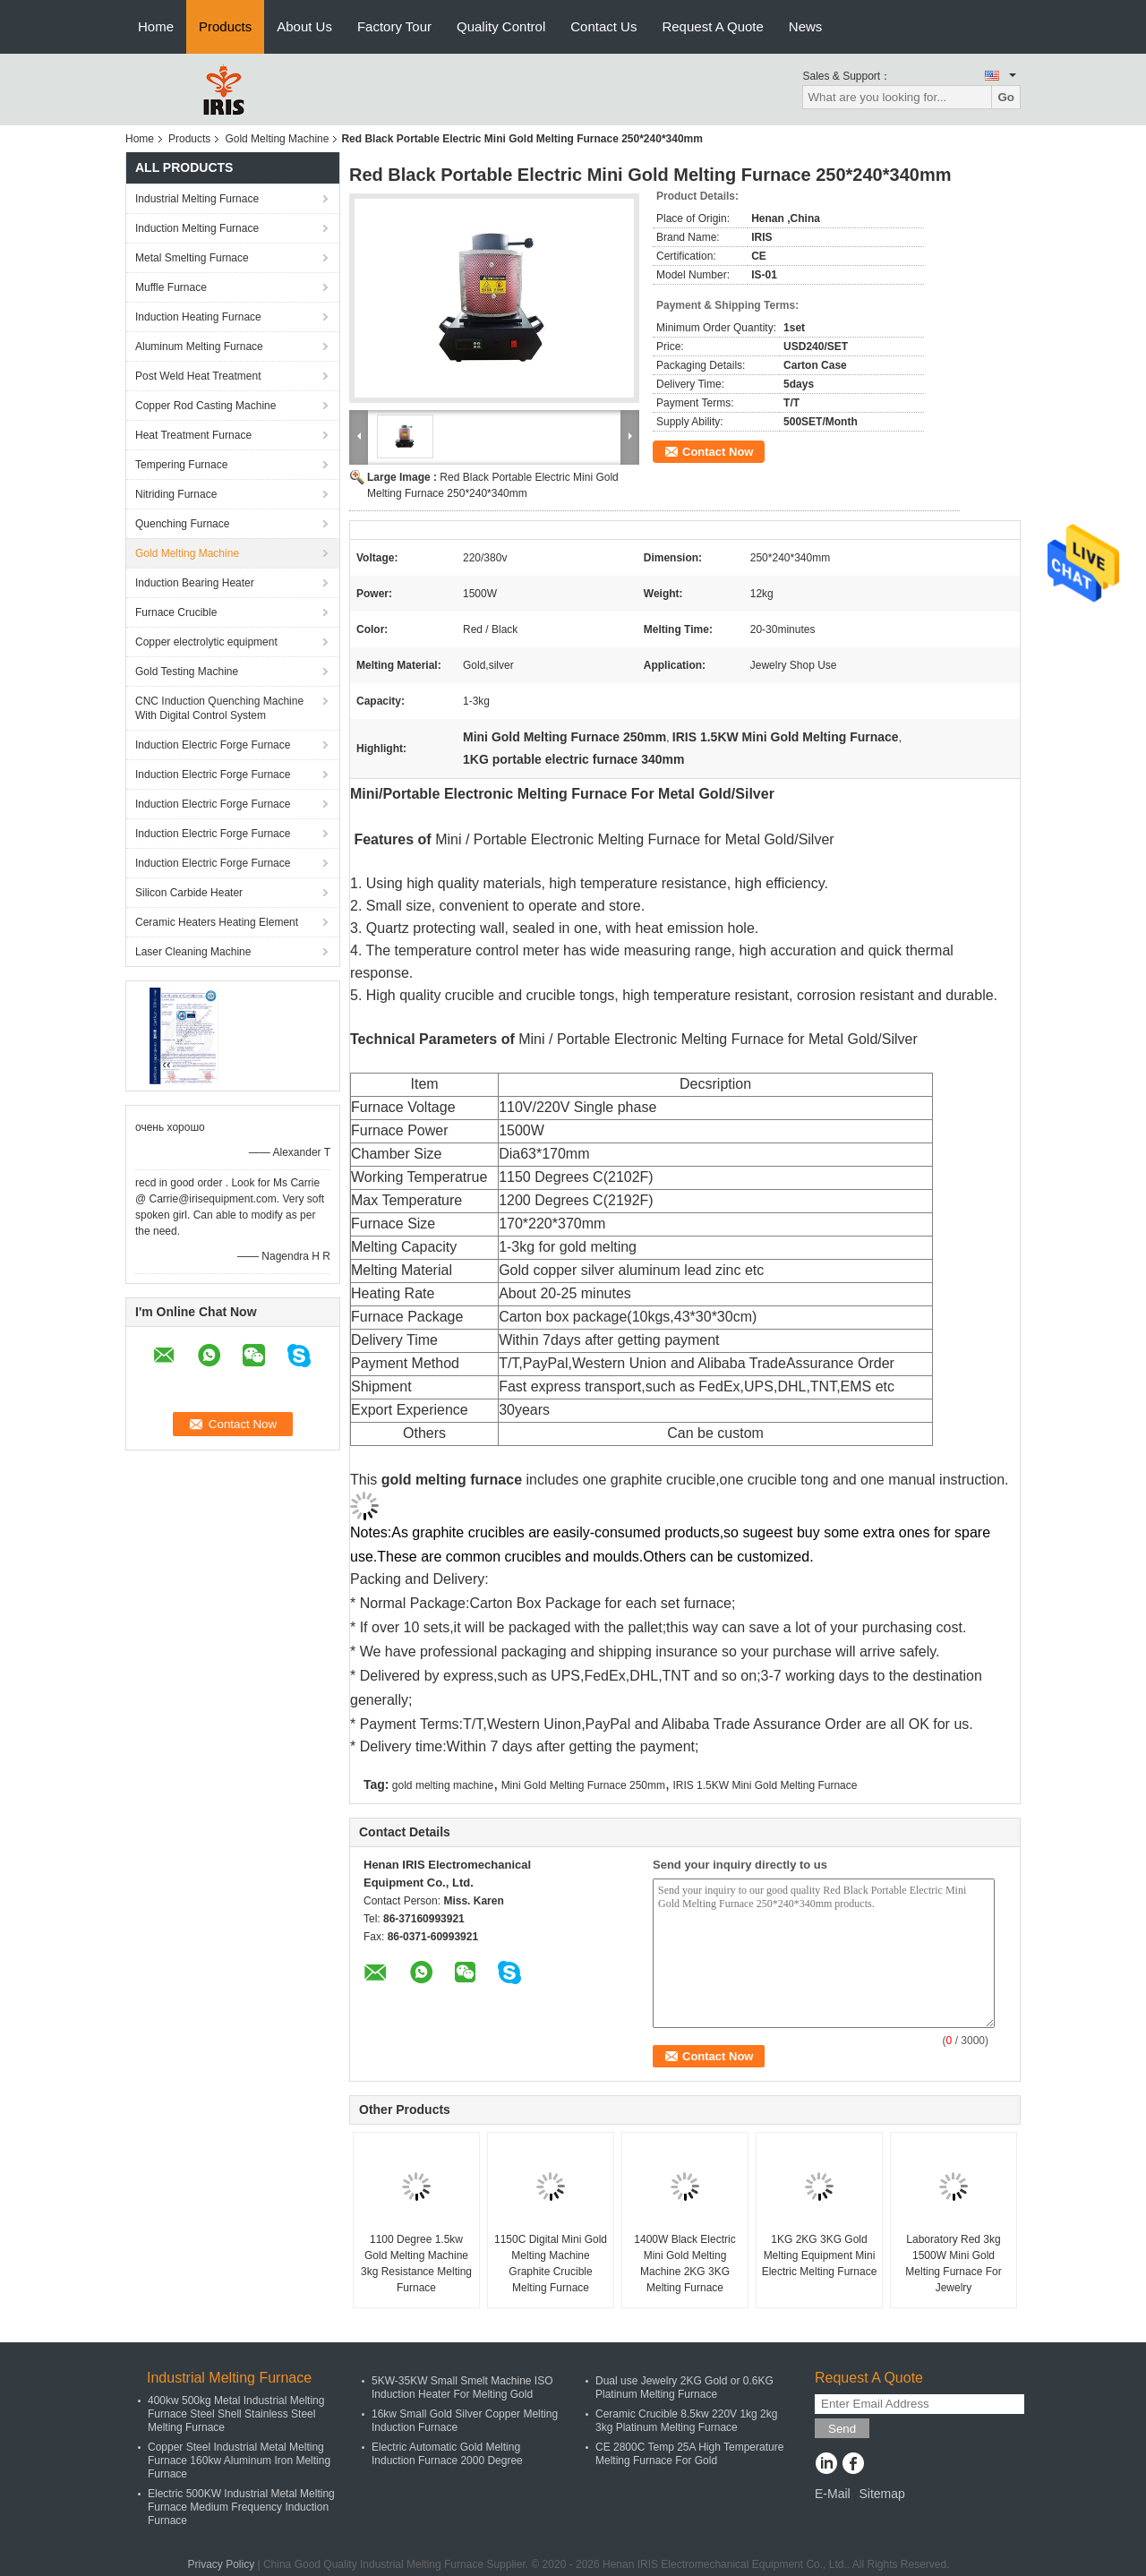  I want to click on 5KW-35KW Small Smelt Machine ISO Induction Heater For Melting Gold, so click(462, 2388).